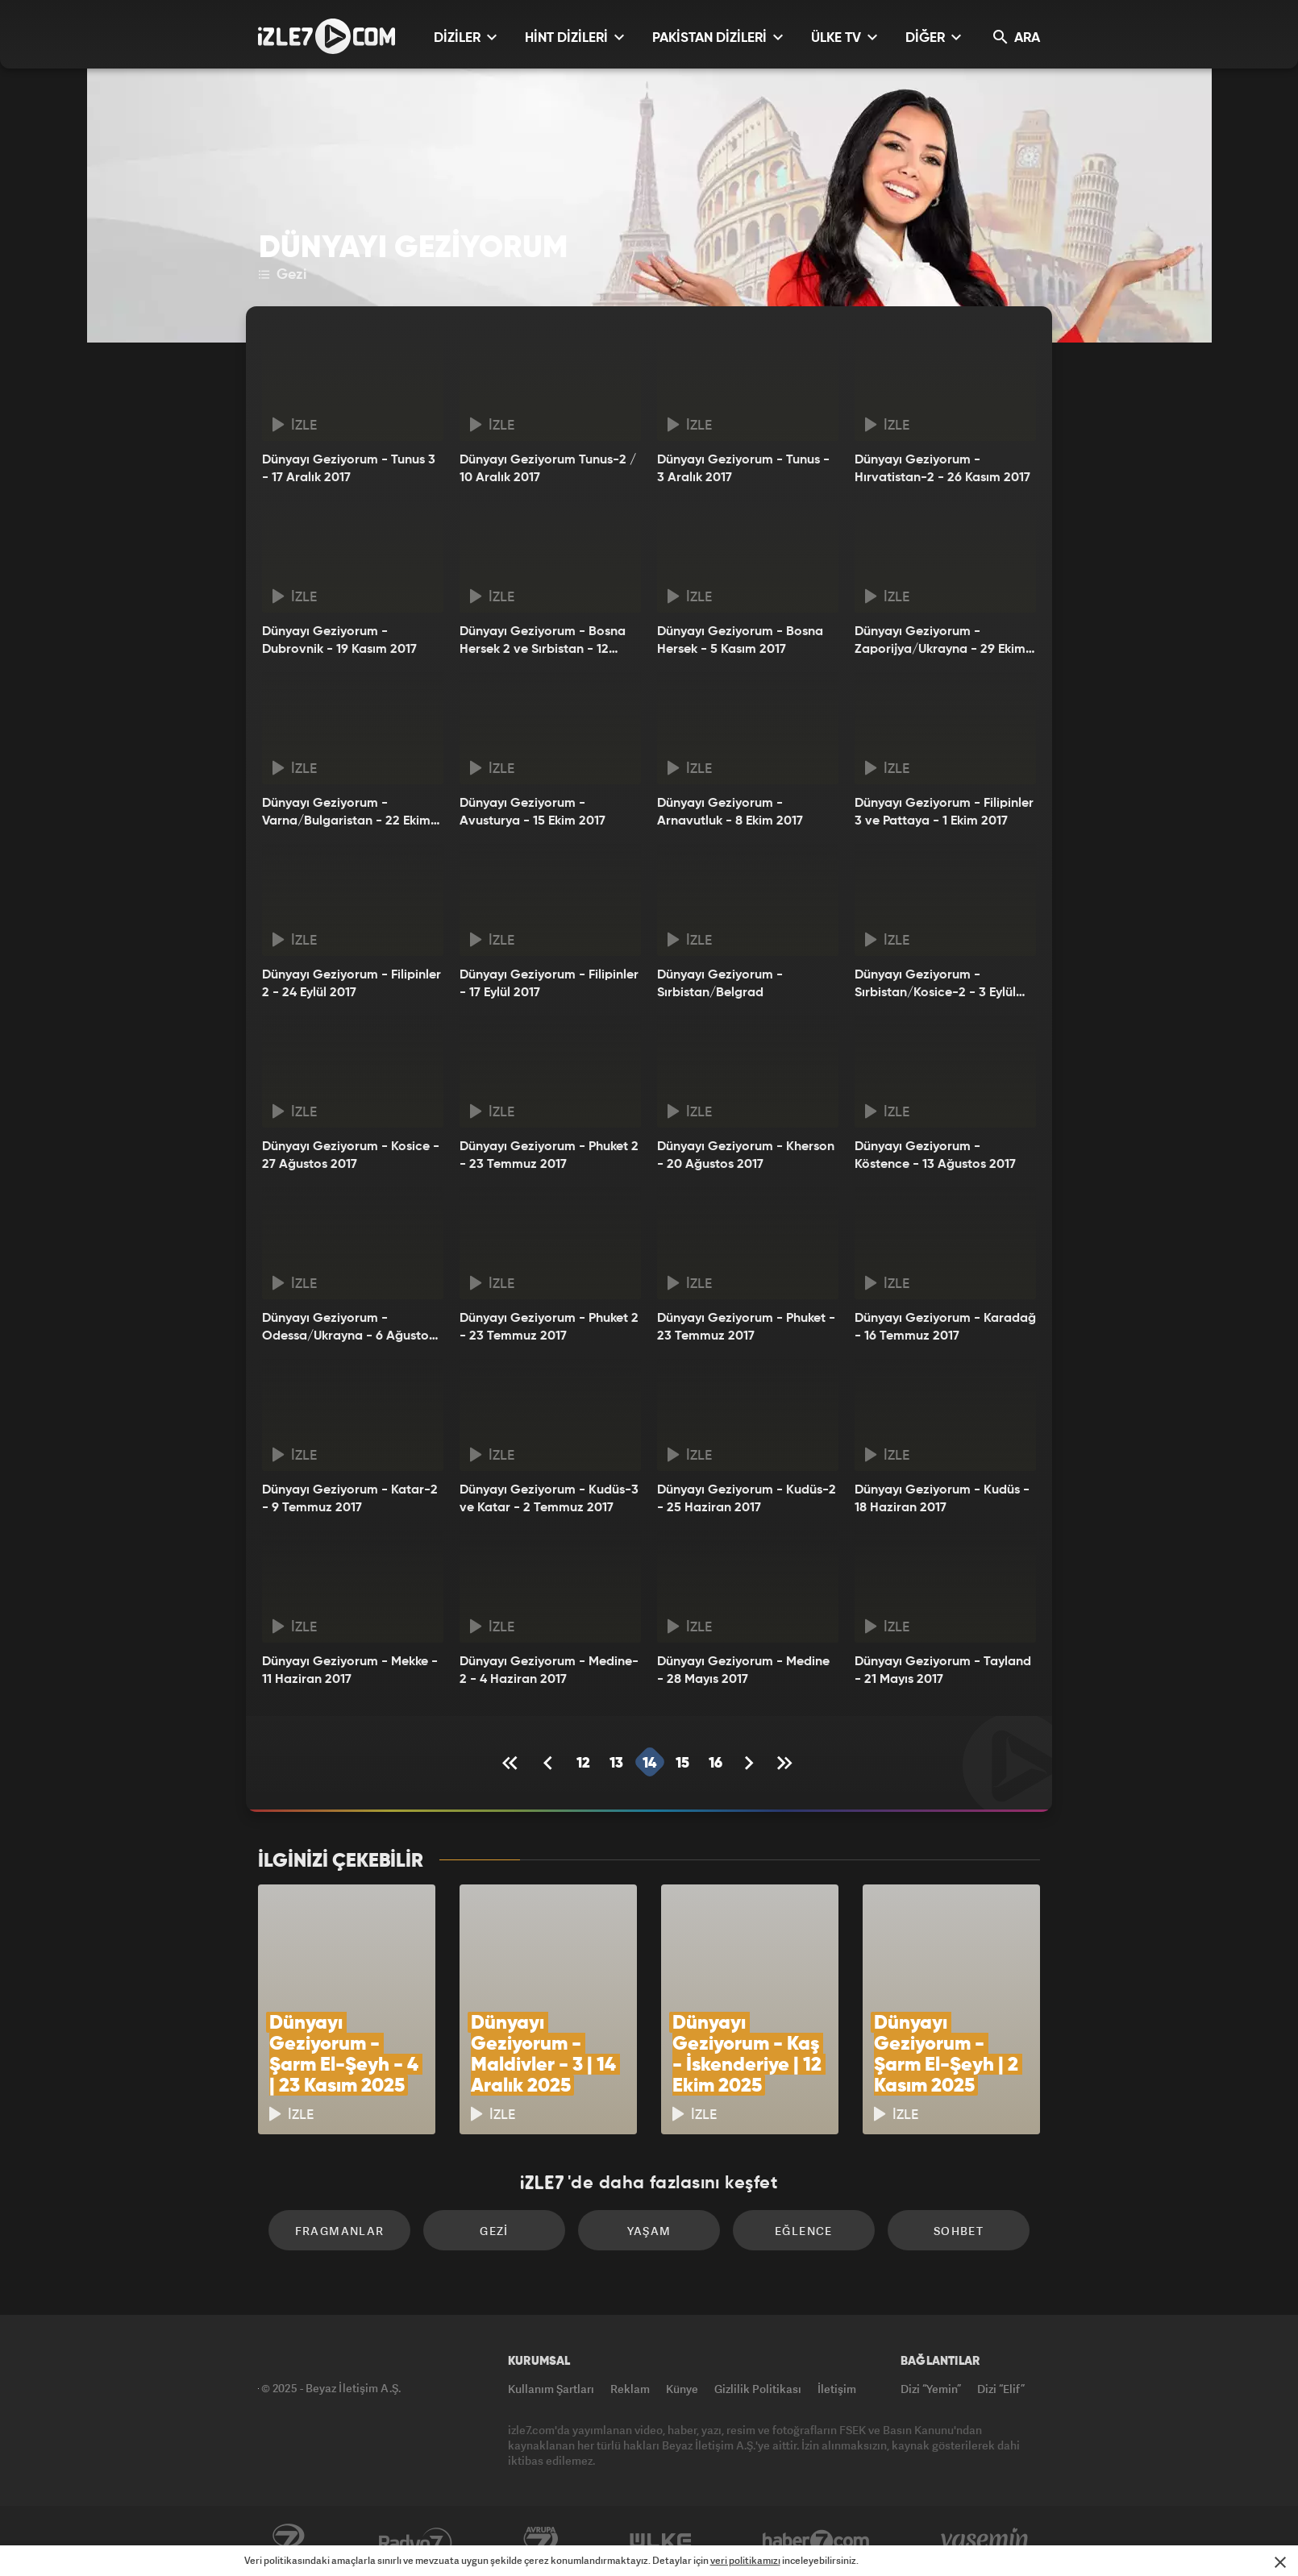 This screenshot has height=2576, width=1298. What do you see at coordinates (649, 2230) in the screenshot?
I see `Yaşam` at bounding box center [649, 2230].